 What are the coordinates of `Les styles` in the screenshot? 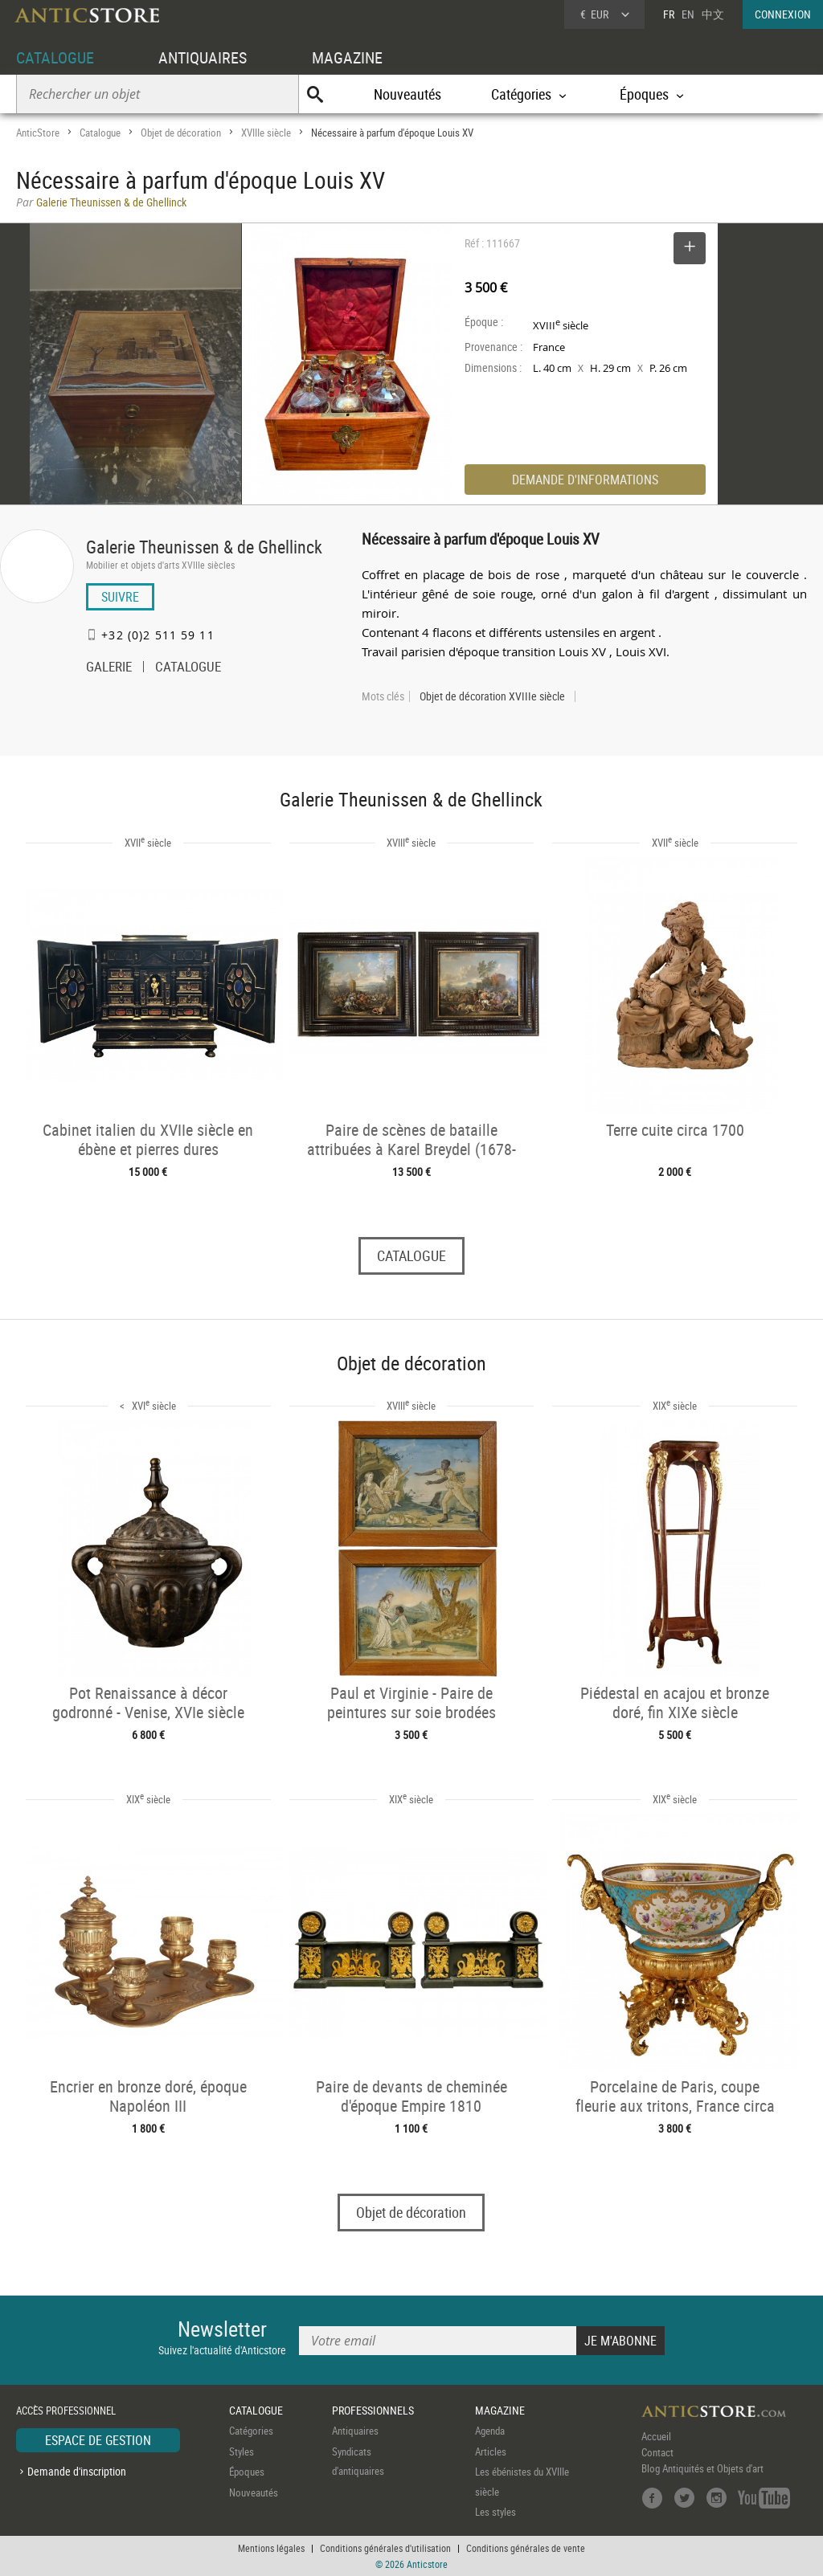 It's located at (495, 2512).